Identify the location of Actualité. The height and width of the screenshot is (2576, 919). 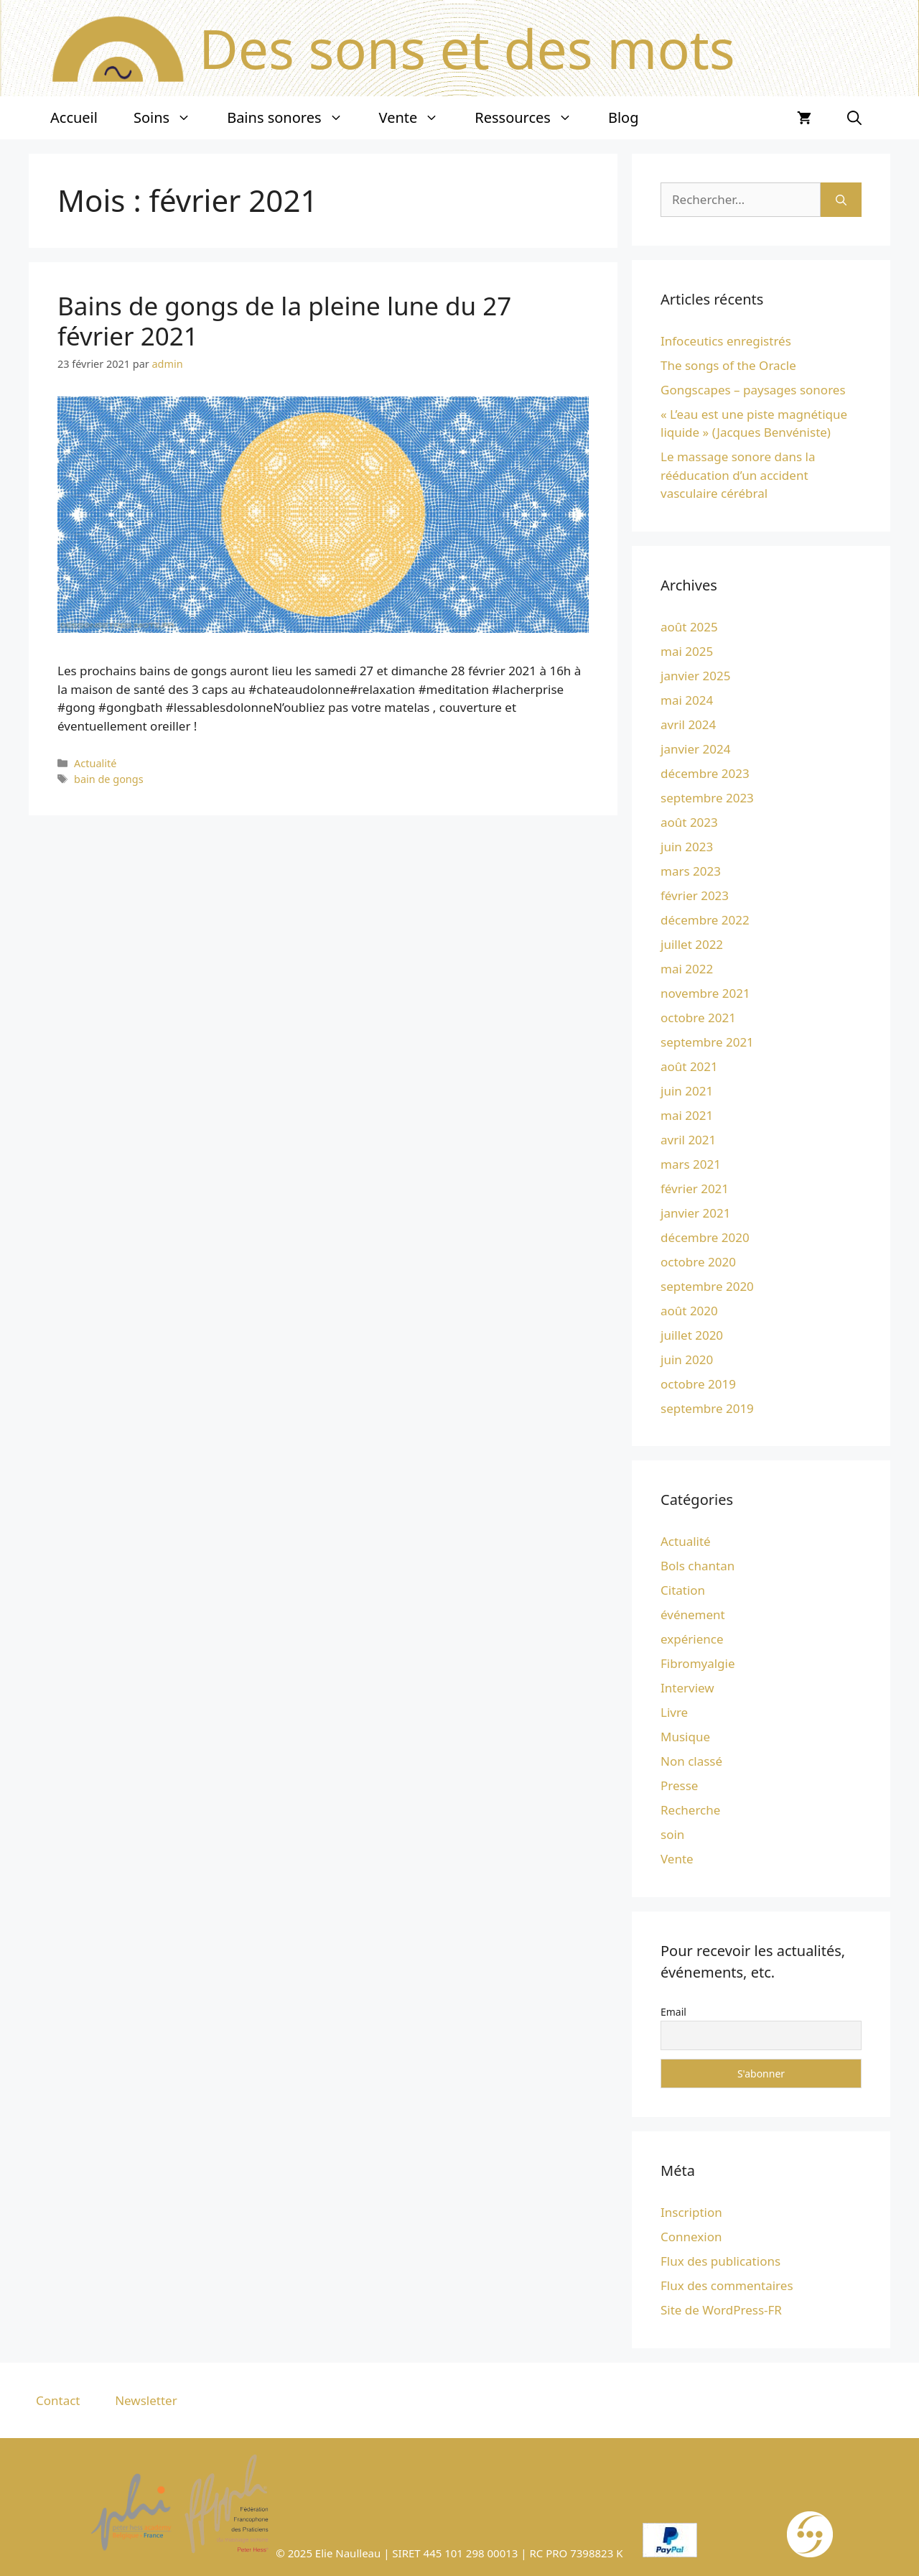
(95, 763).